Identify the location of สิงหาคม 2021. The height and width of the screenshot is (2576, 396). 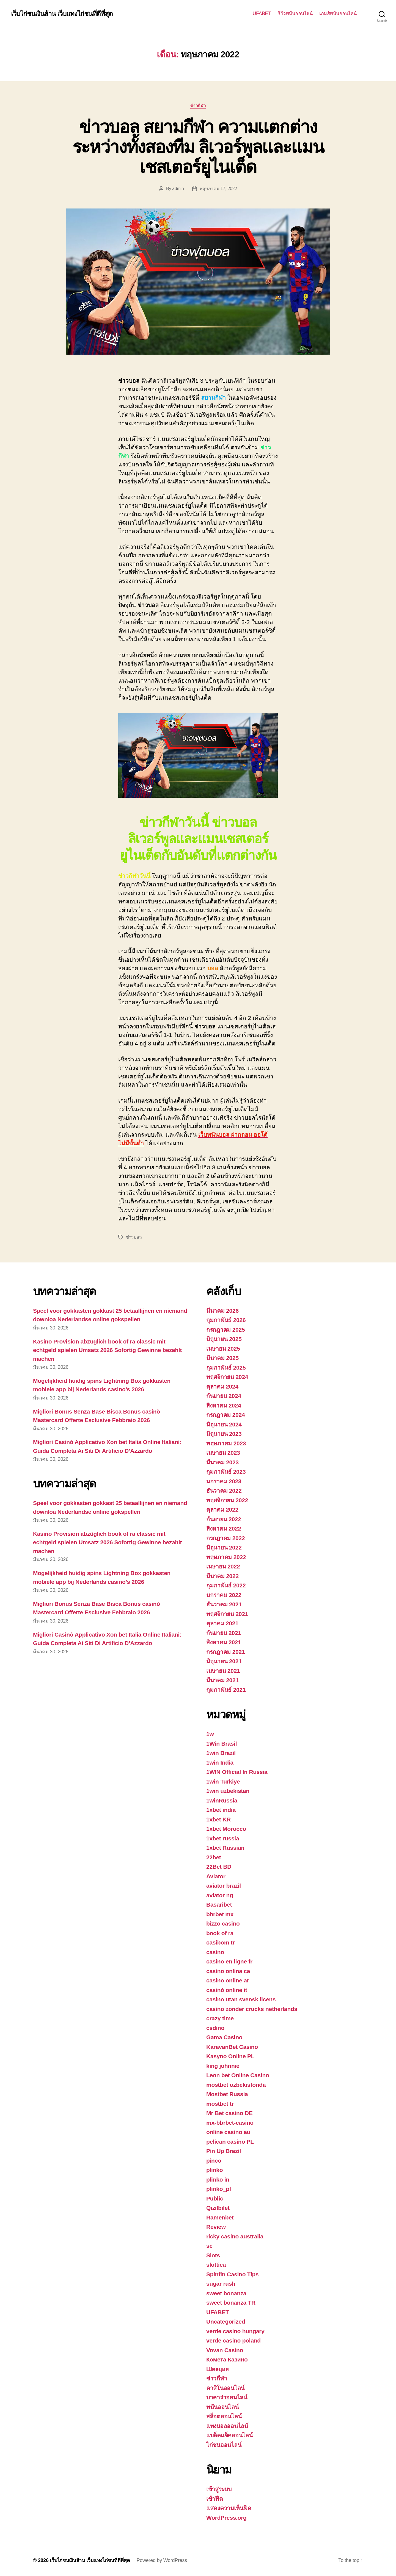
(223, 1642).